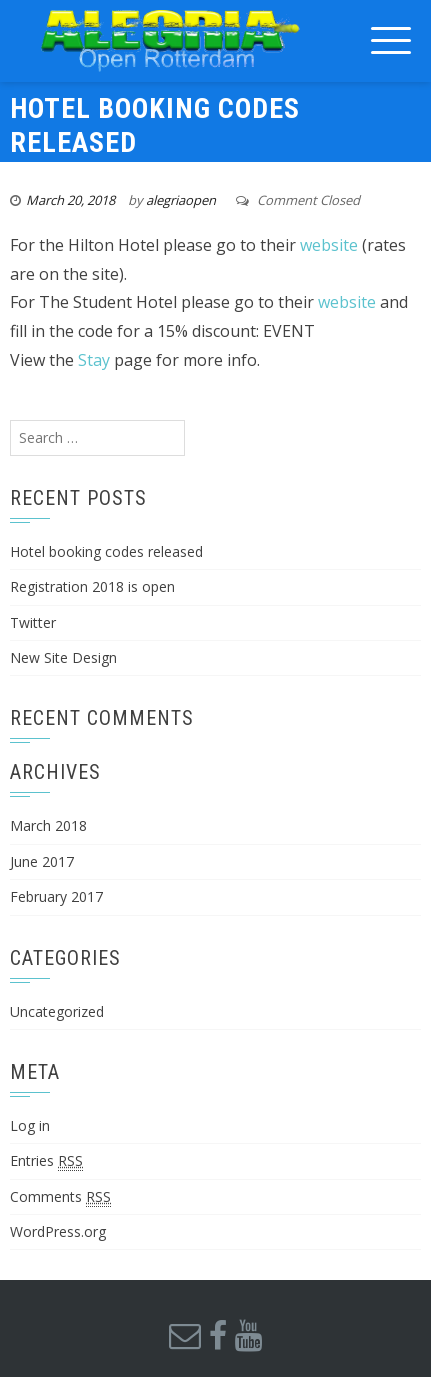 This screenshot has width=431, height=1377. What do you see at coordinates (42, 861) in the screenshot?
I see `June 2017` at bounding box center [42, 861].